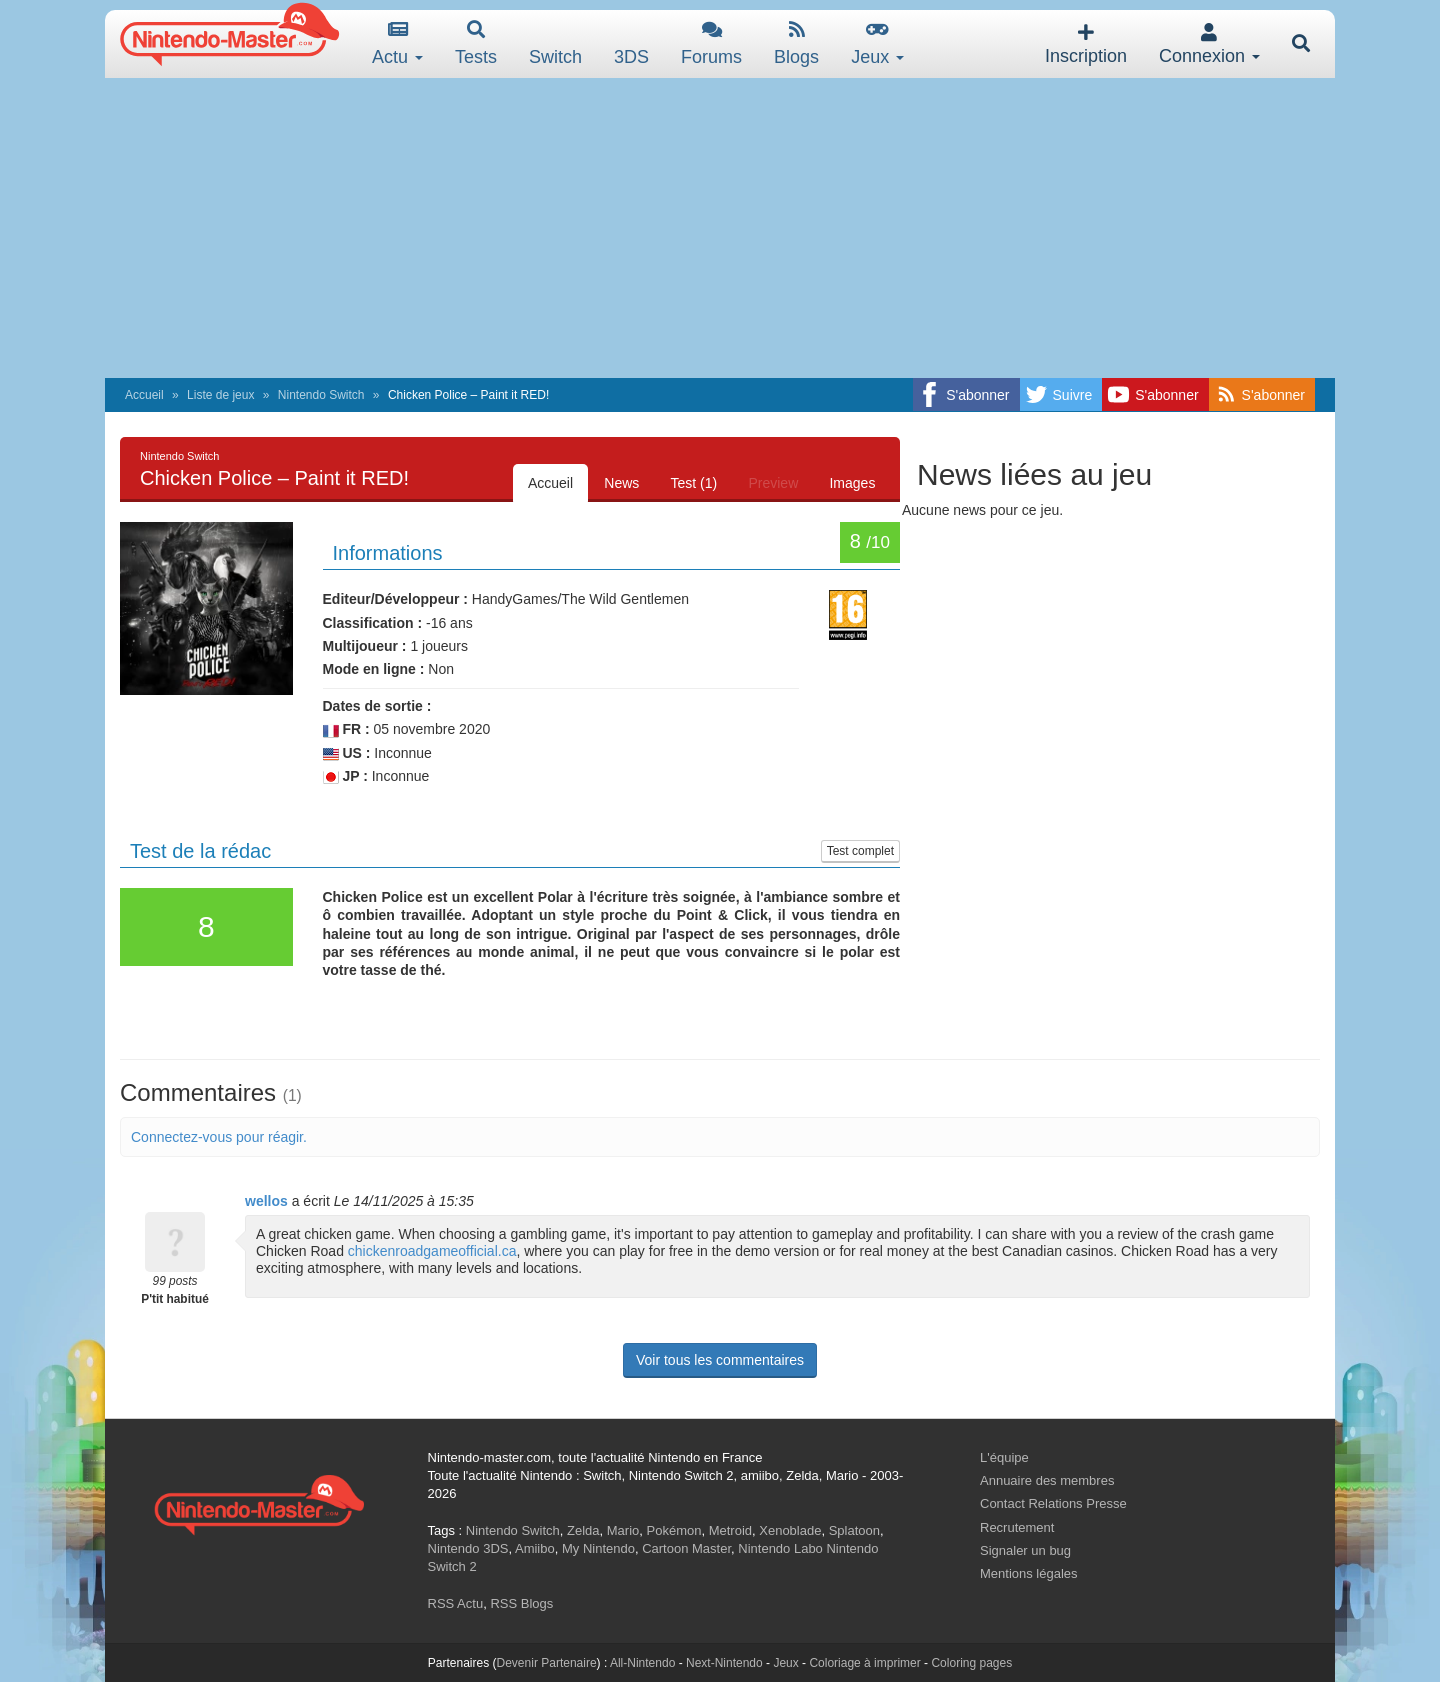 This screenshot has height=1682, width=1440. I want to click on RSS Blogs, so click(521, 1603).